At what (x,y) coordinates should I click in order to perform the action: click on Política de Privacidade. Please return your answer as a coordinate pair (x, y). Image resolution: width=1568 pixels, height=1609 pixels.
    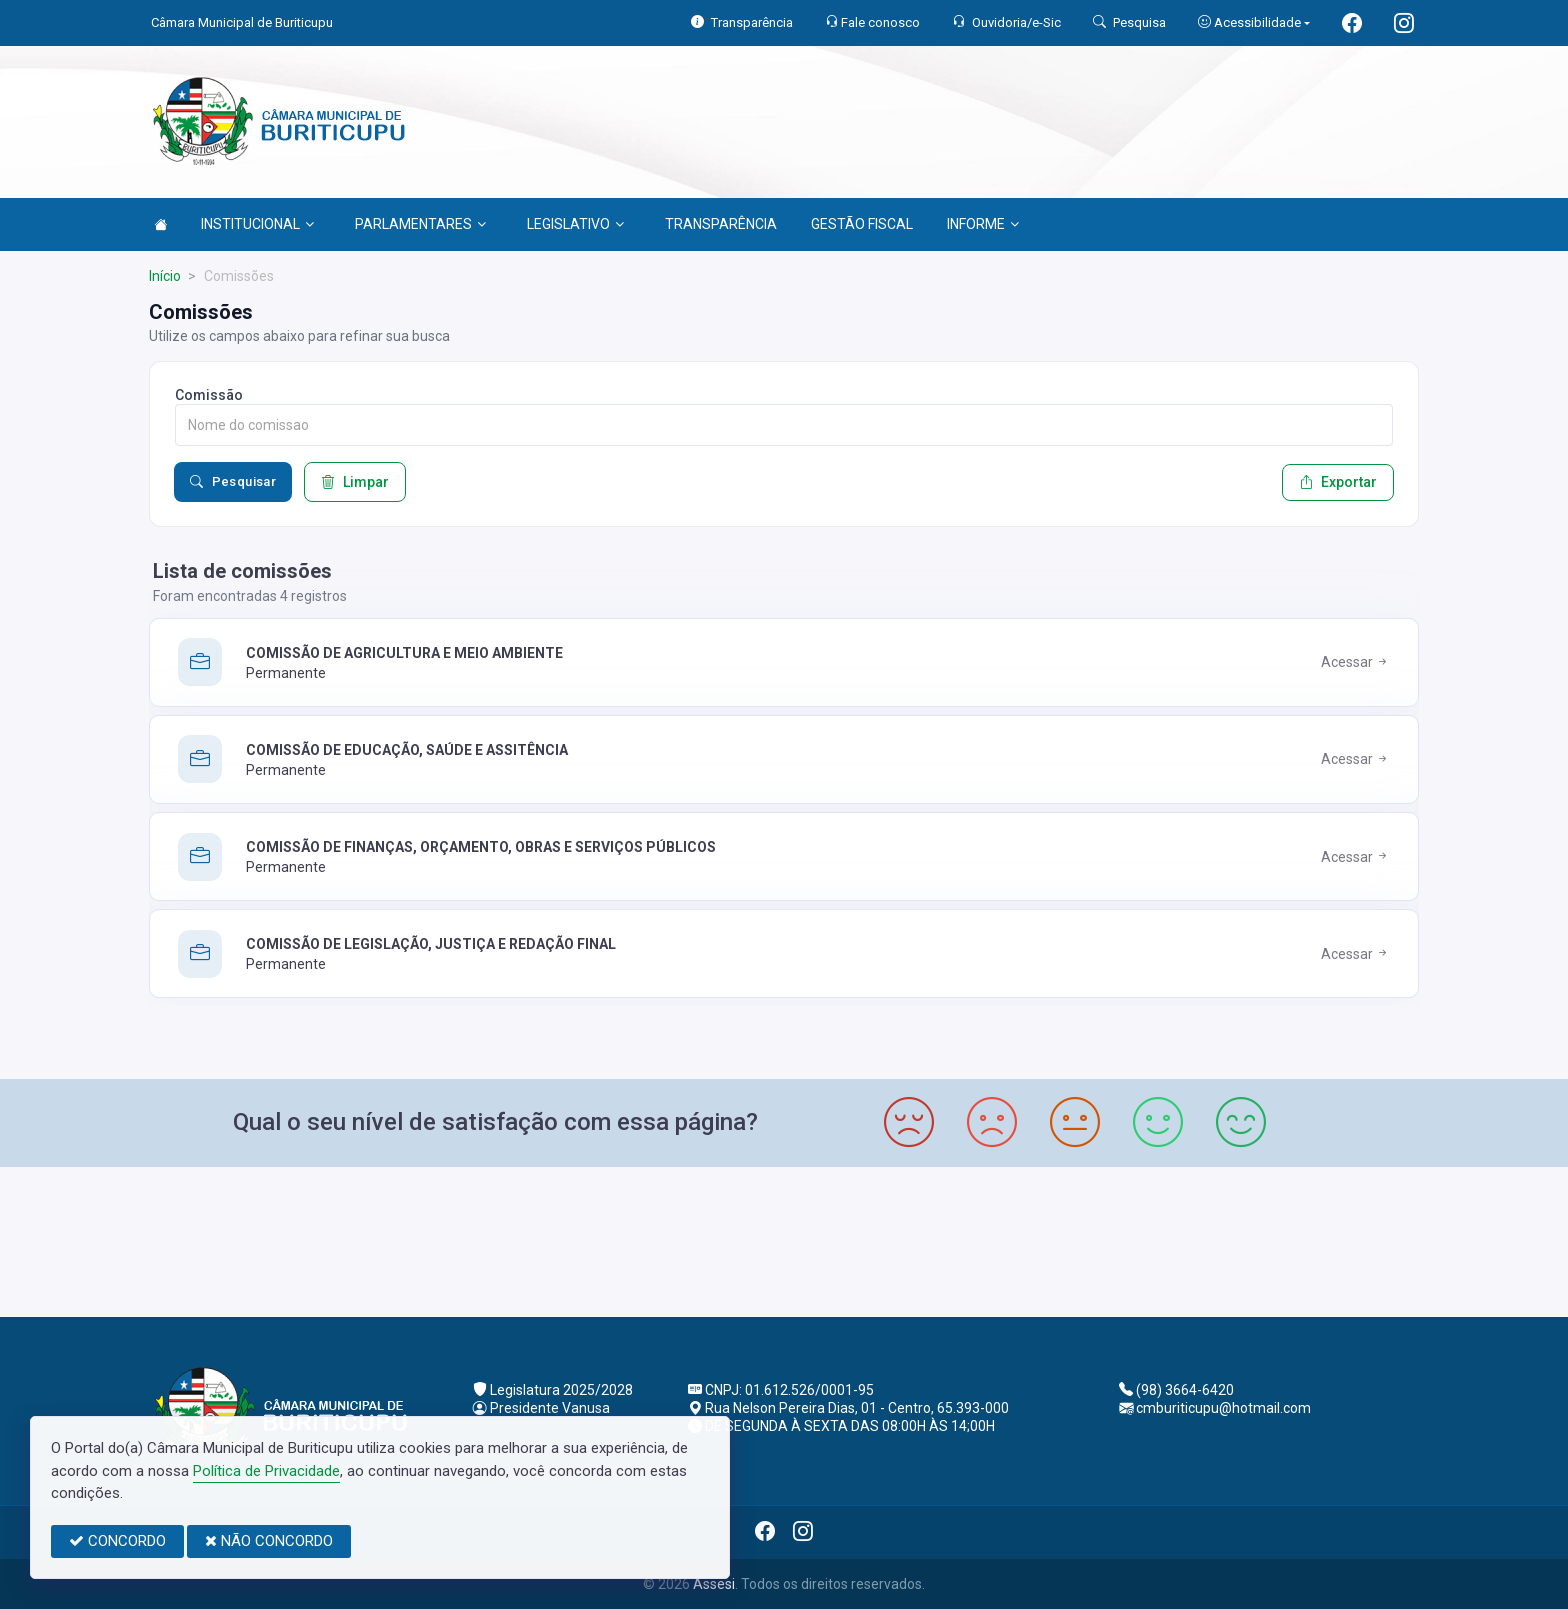
    Looking at the image, I should click on (266, 1471).